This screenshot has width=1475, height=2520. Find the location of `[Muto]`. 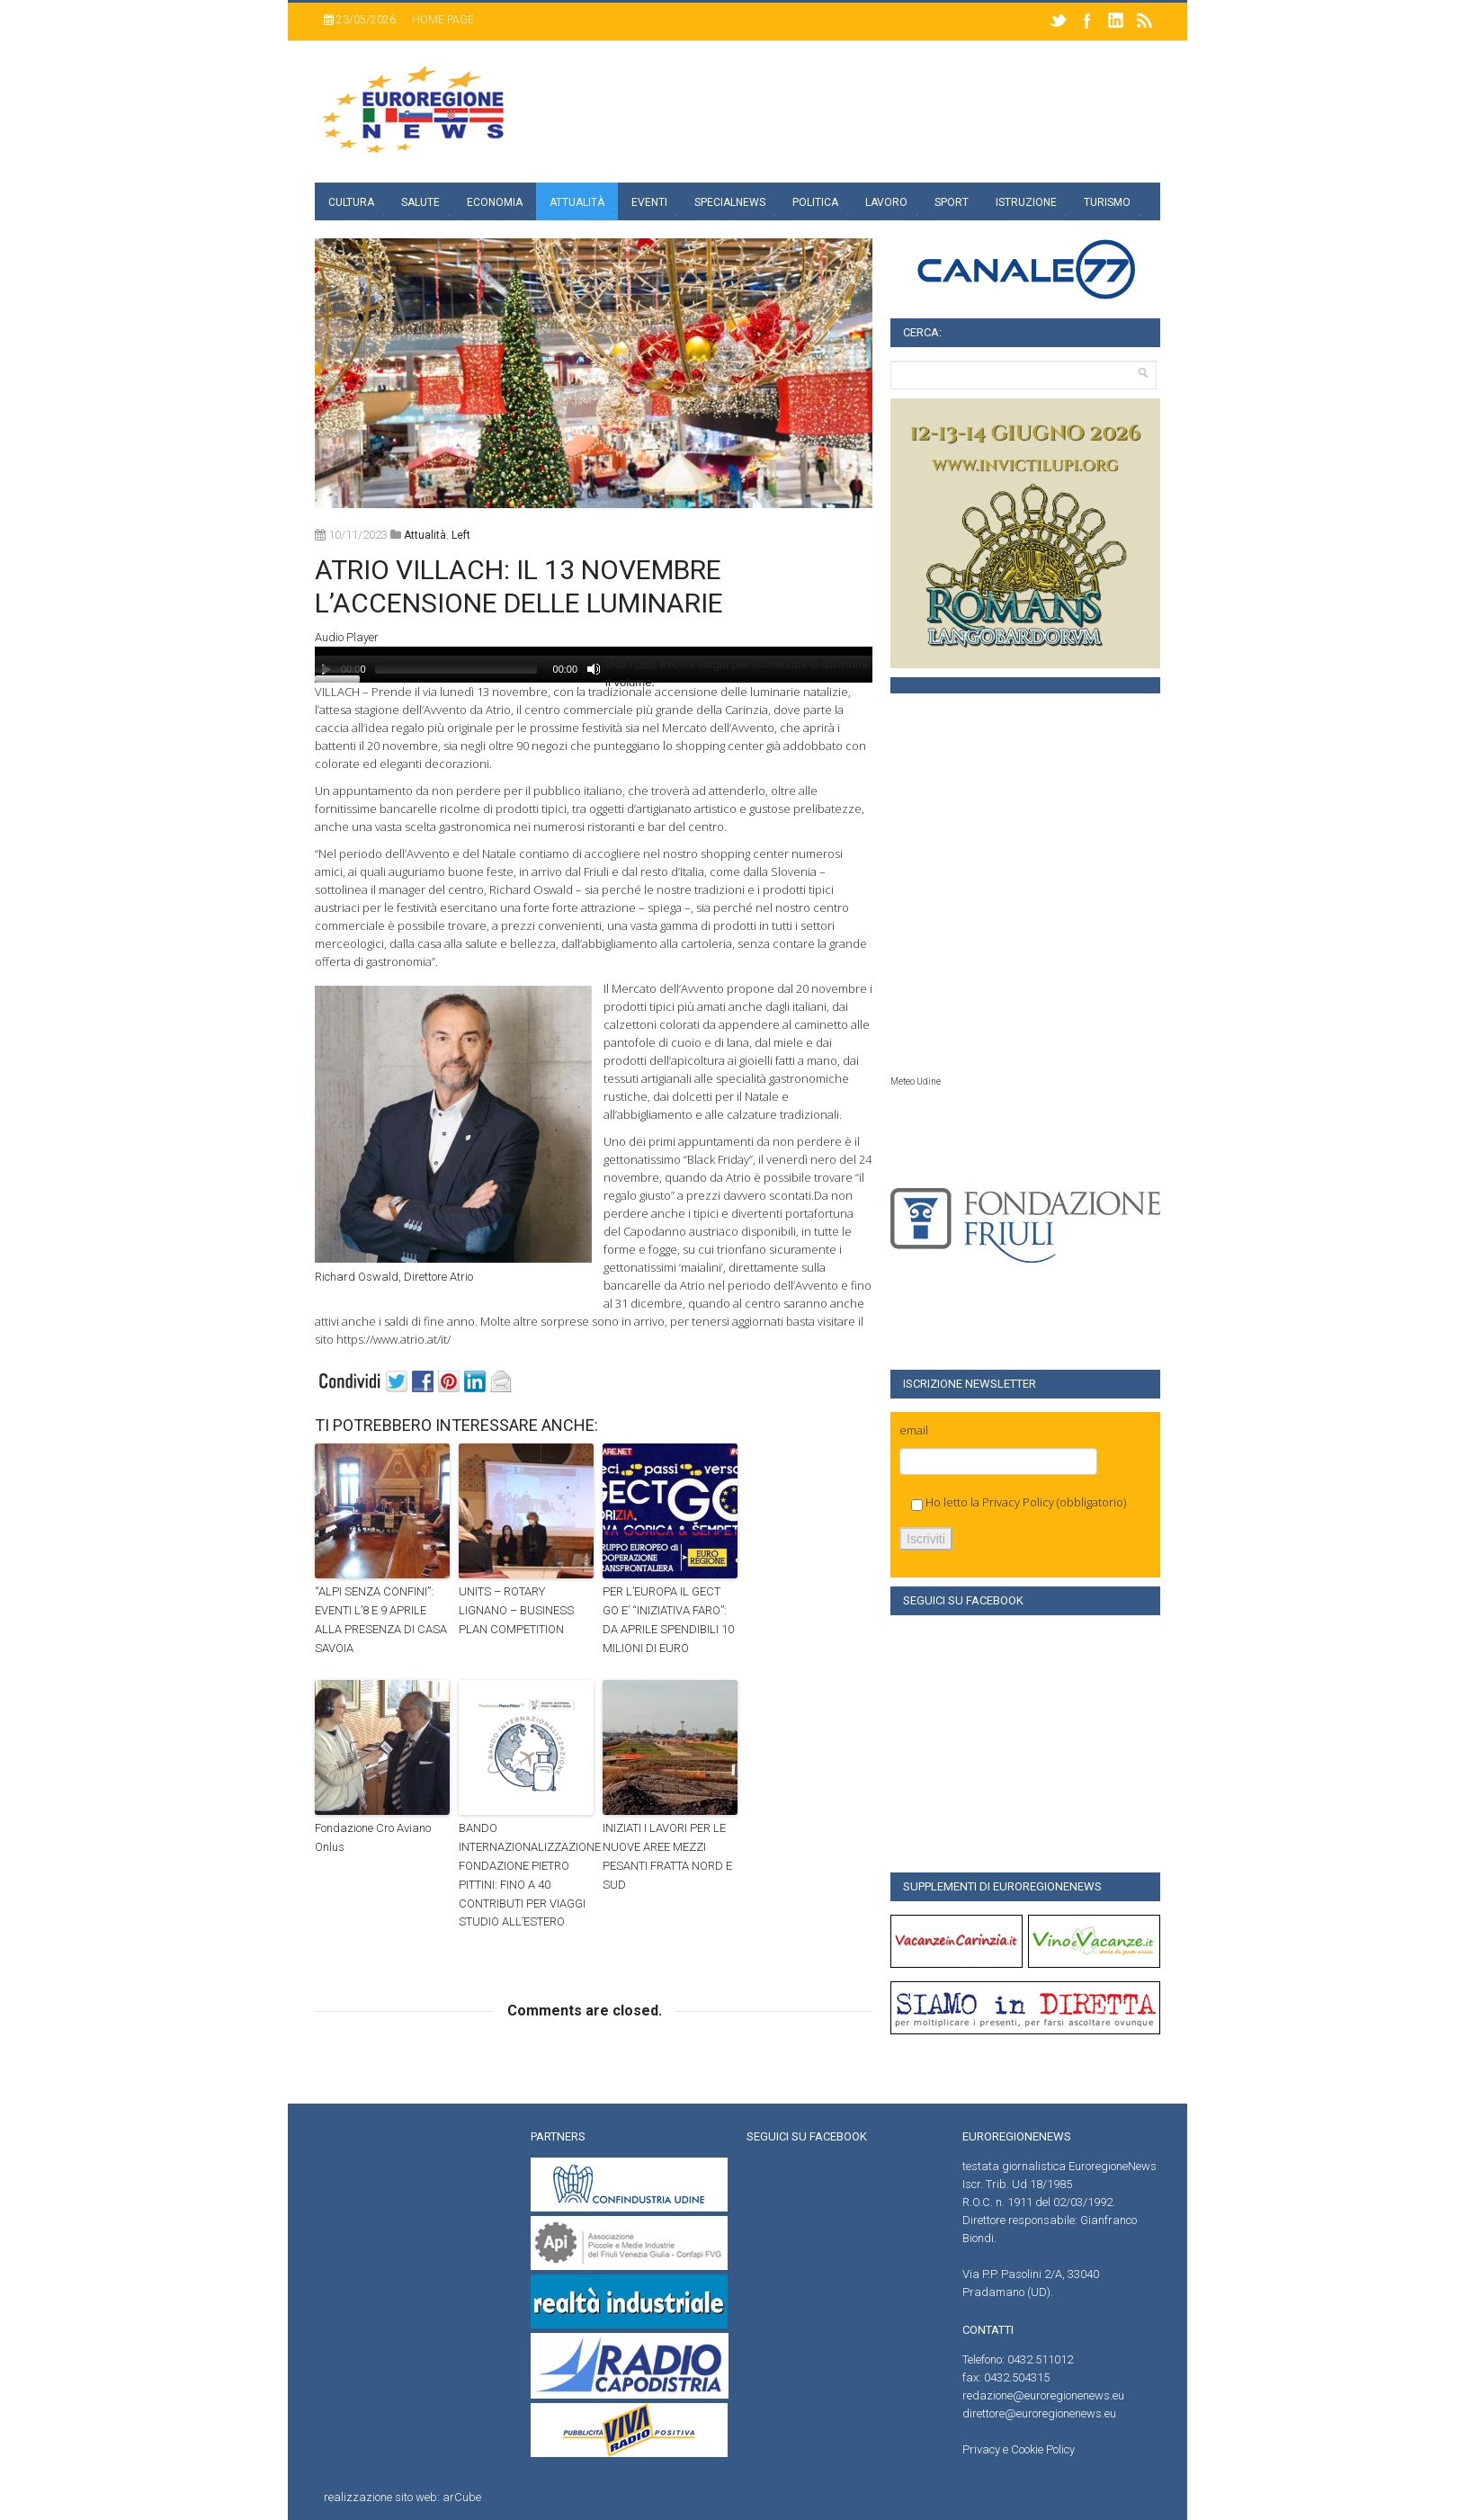

[Muto] is located at coordinates (593, 669).